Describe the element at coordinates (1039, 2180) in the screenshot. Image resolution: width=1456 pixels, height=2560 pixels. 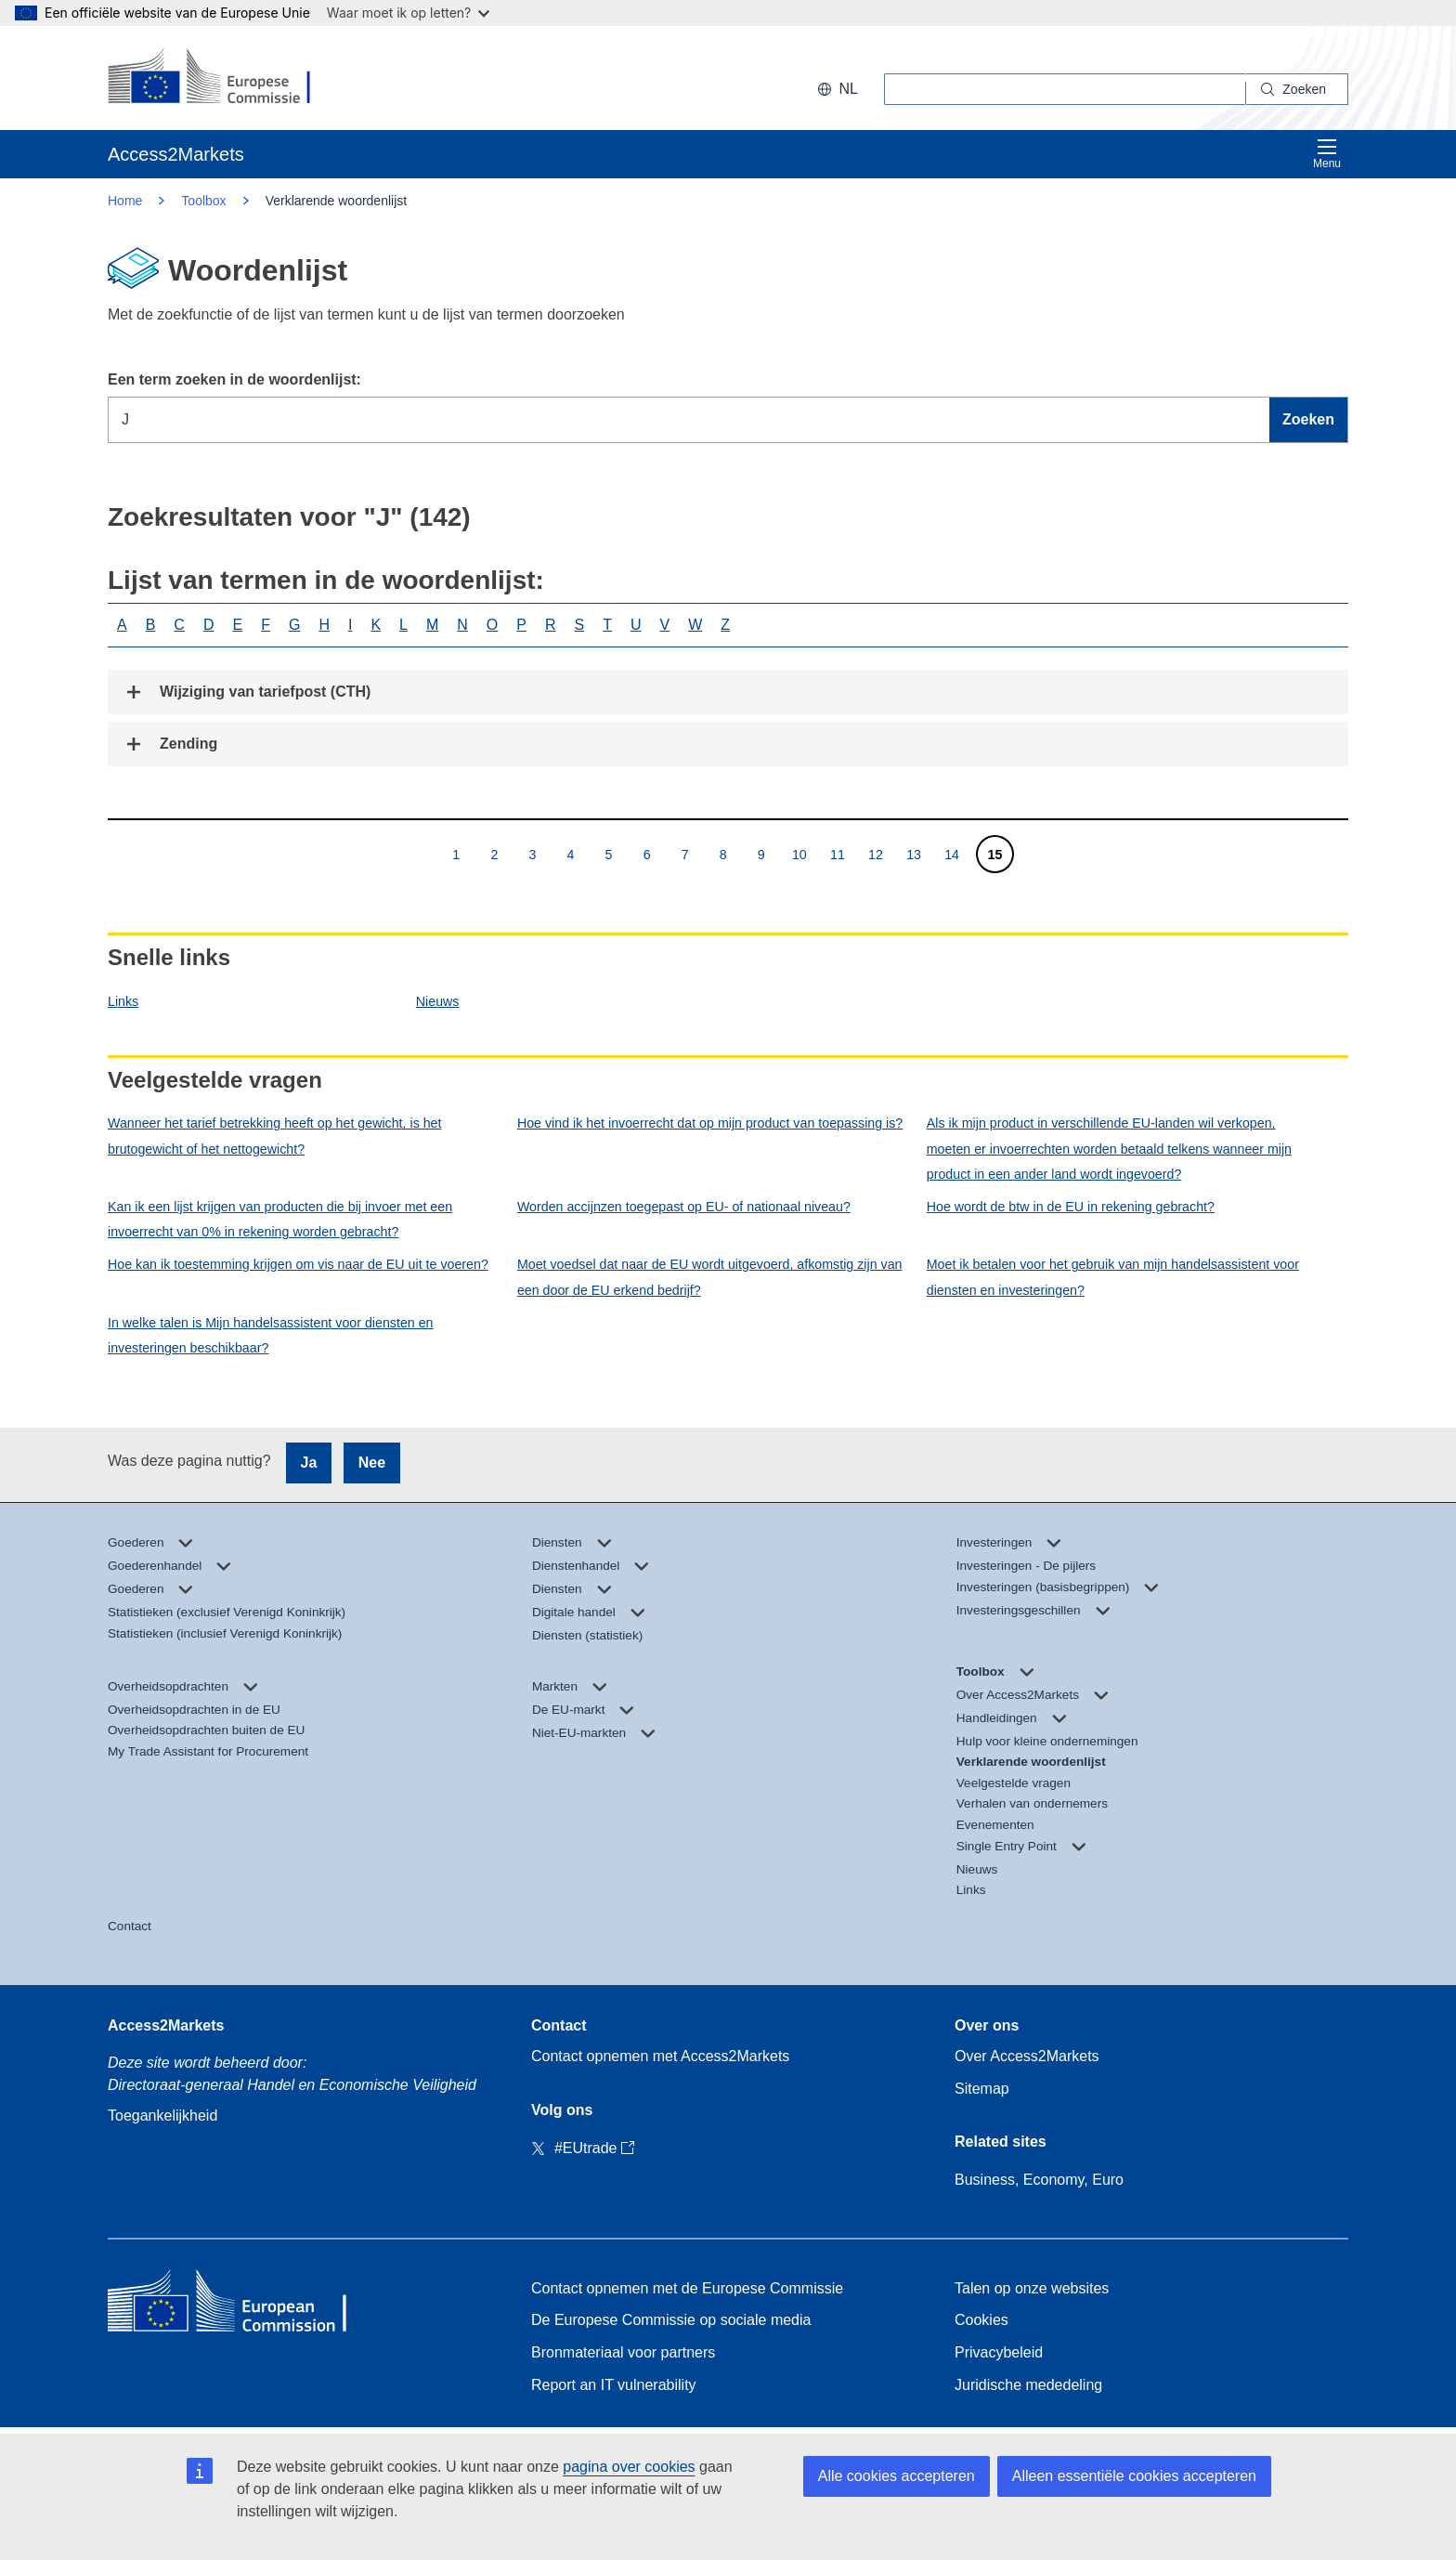
I see `Business, Economy, Euro` at that location.